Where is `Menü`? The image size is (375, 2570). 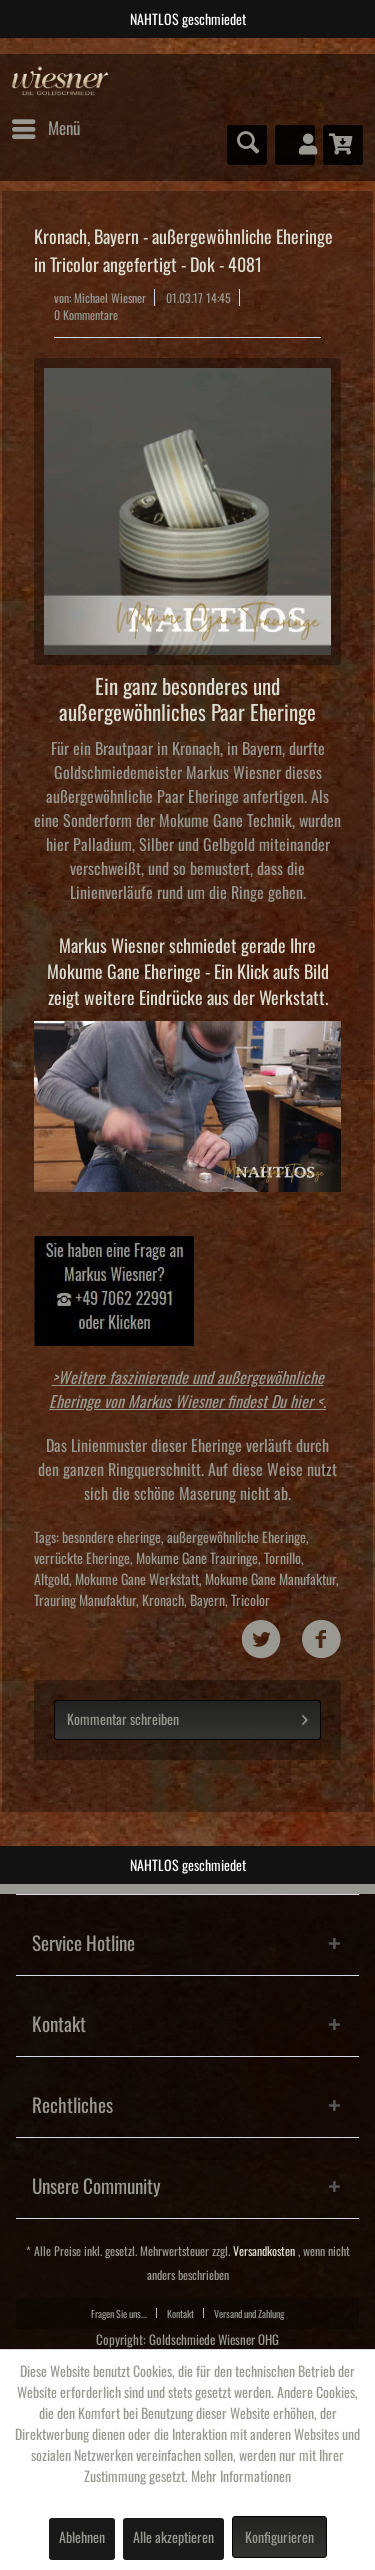 Menü is located at coordinates (46, 125).